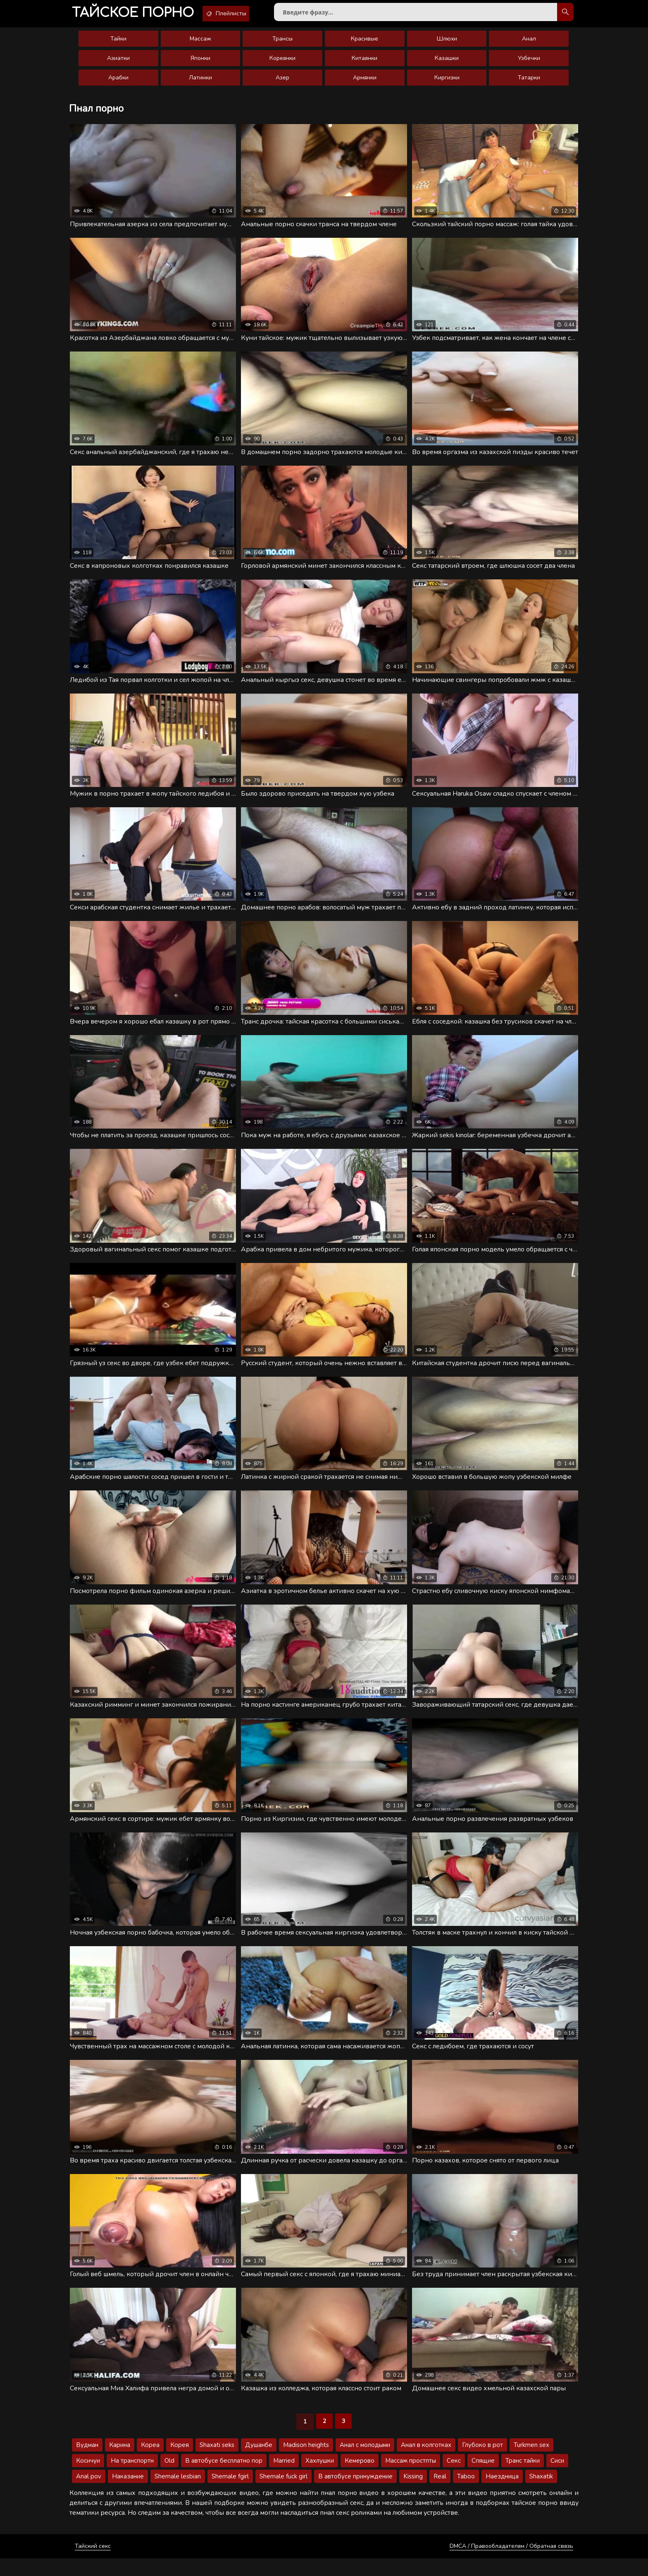 The height and width of the screenshot is (2576, 648). What do you see at coordinates (230, 2494) in the screenshot?
I see `Shemale fgirl` at bounding box center [230, 2494].